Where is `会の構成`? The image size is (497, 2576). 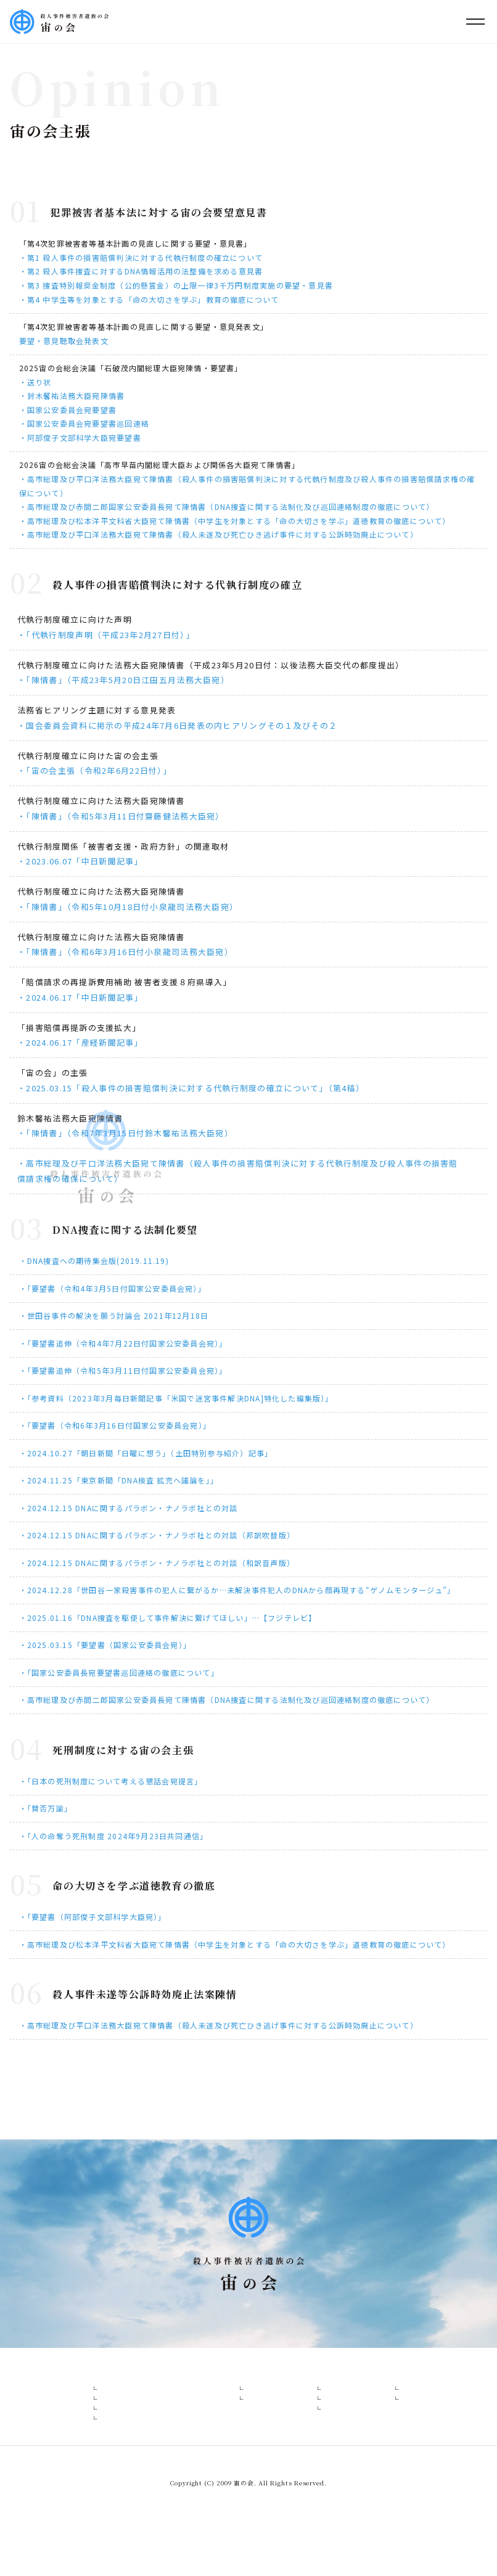 会の構成 is located at coordinates (165, 2382).